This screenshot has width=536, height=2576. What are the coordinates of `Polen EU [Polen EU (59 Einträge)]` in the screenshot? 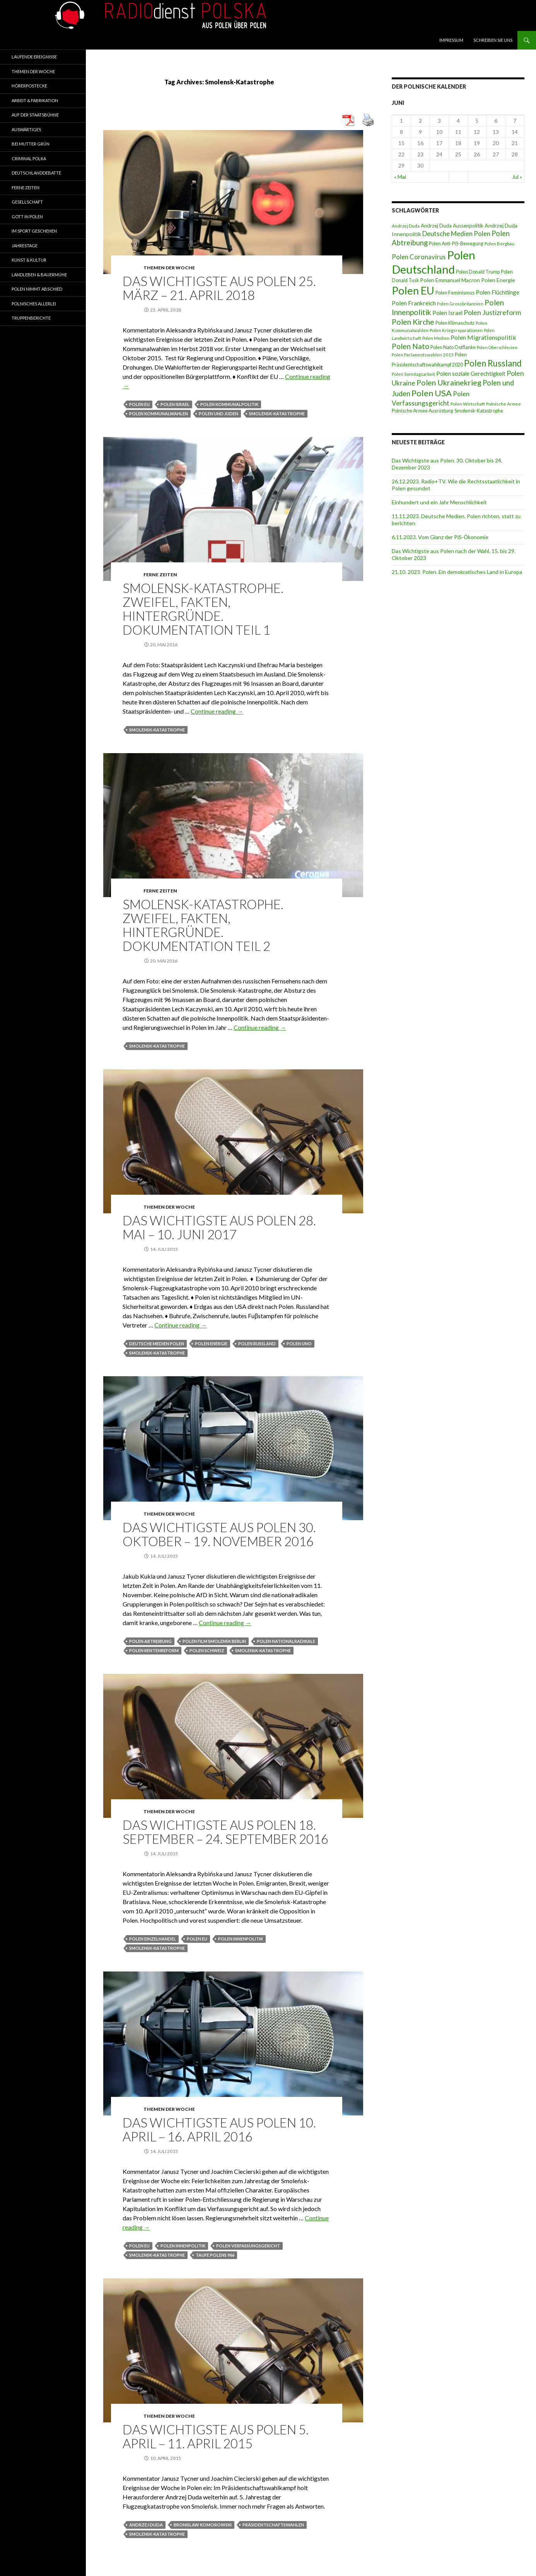 It's located at (413, 290).